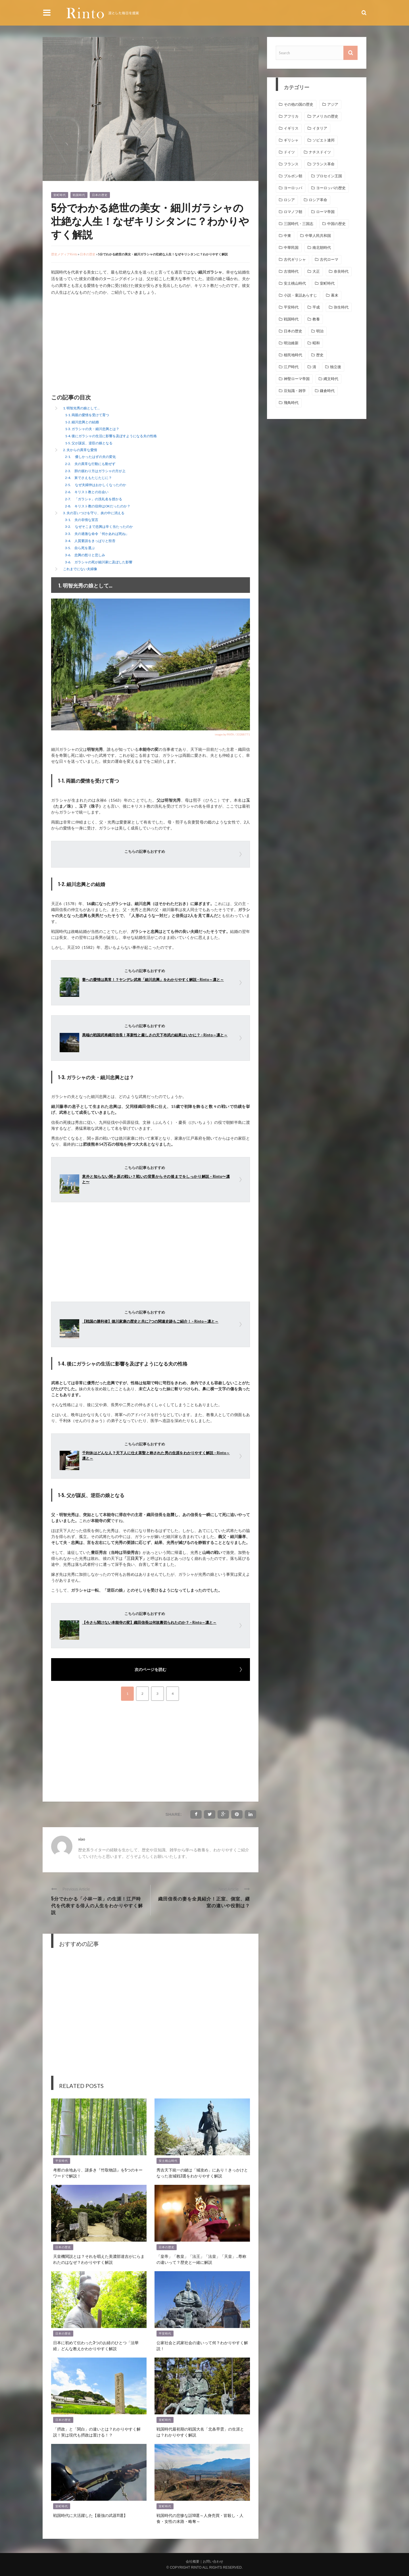 This screenshot has height=2576, width=409. I want to click on 秀吉天下統一の鍵は「城攻め」にあり！きっかけとなった攻城戦3選をわかりやすく解説, so click(202, 2173).